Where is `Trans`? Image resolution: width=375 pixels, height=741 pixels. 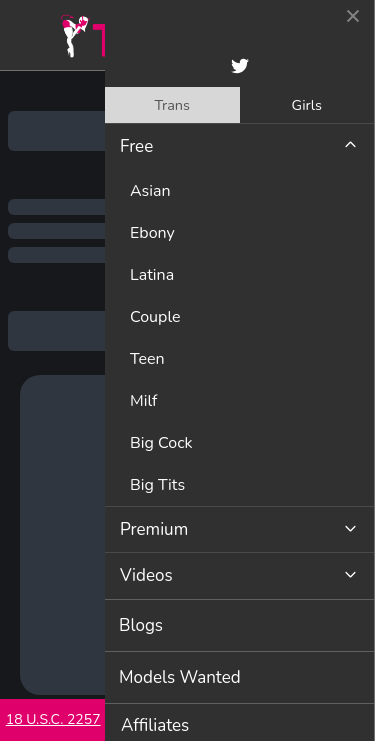
Trans is located at coordinates (172, 105).